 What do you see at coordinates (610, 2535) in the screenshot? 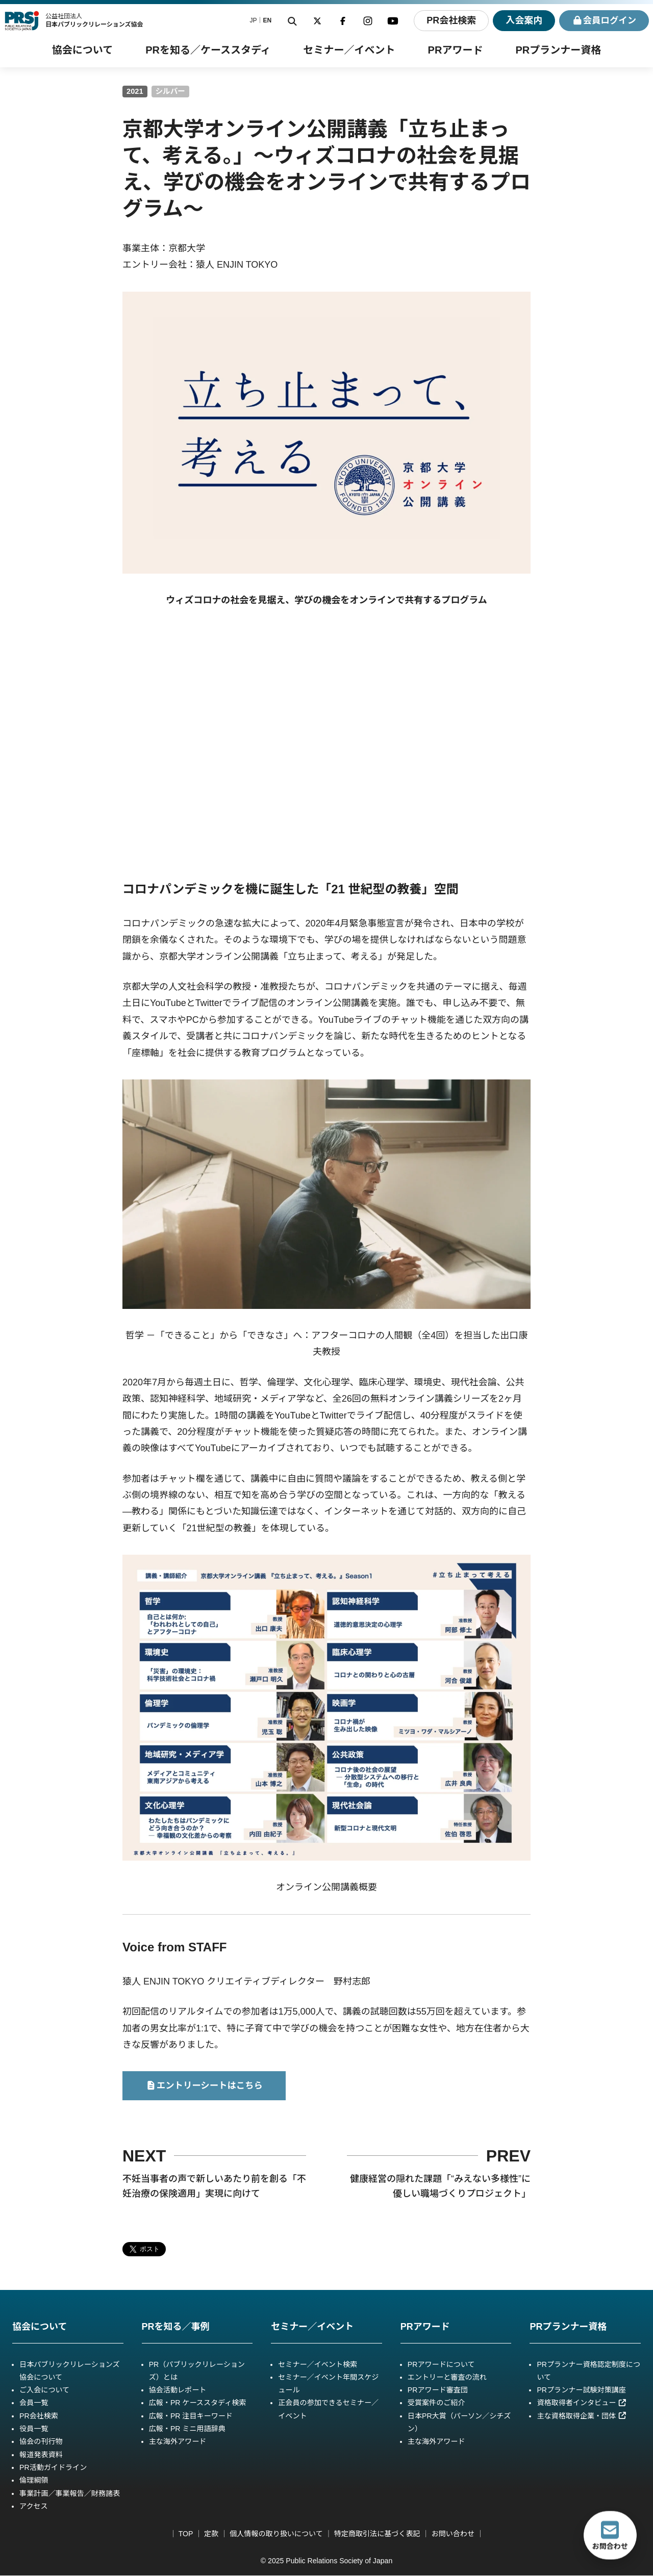
I see `お問合わせ` at bounding box center [610, 2535].